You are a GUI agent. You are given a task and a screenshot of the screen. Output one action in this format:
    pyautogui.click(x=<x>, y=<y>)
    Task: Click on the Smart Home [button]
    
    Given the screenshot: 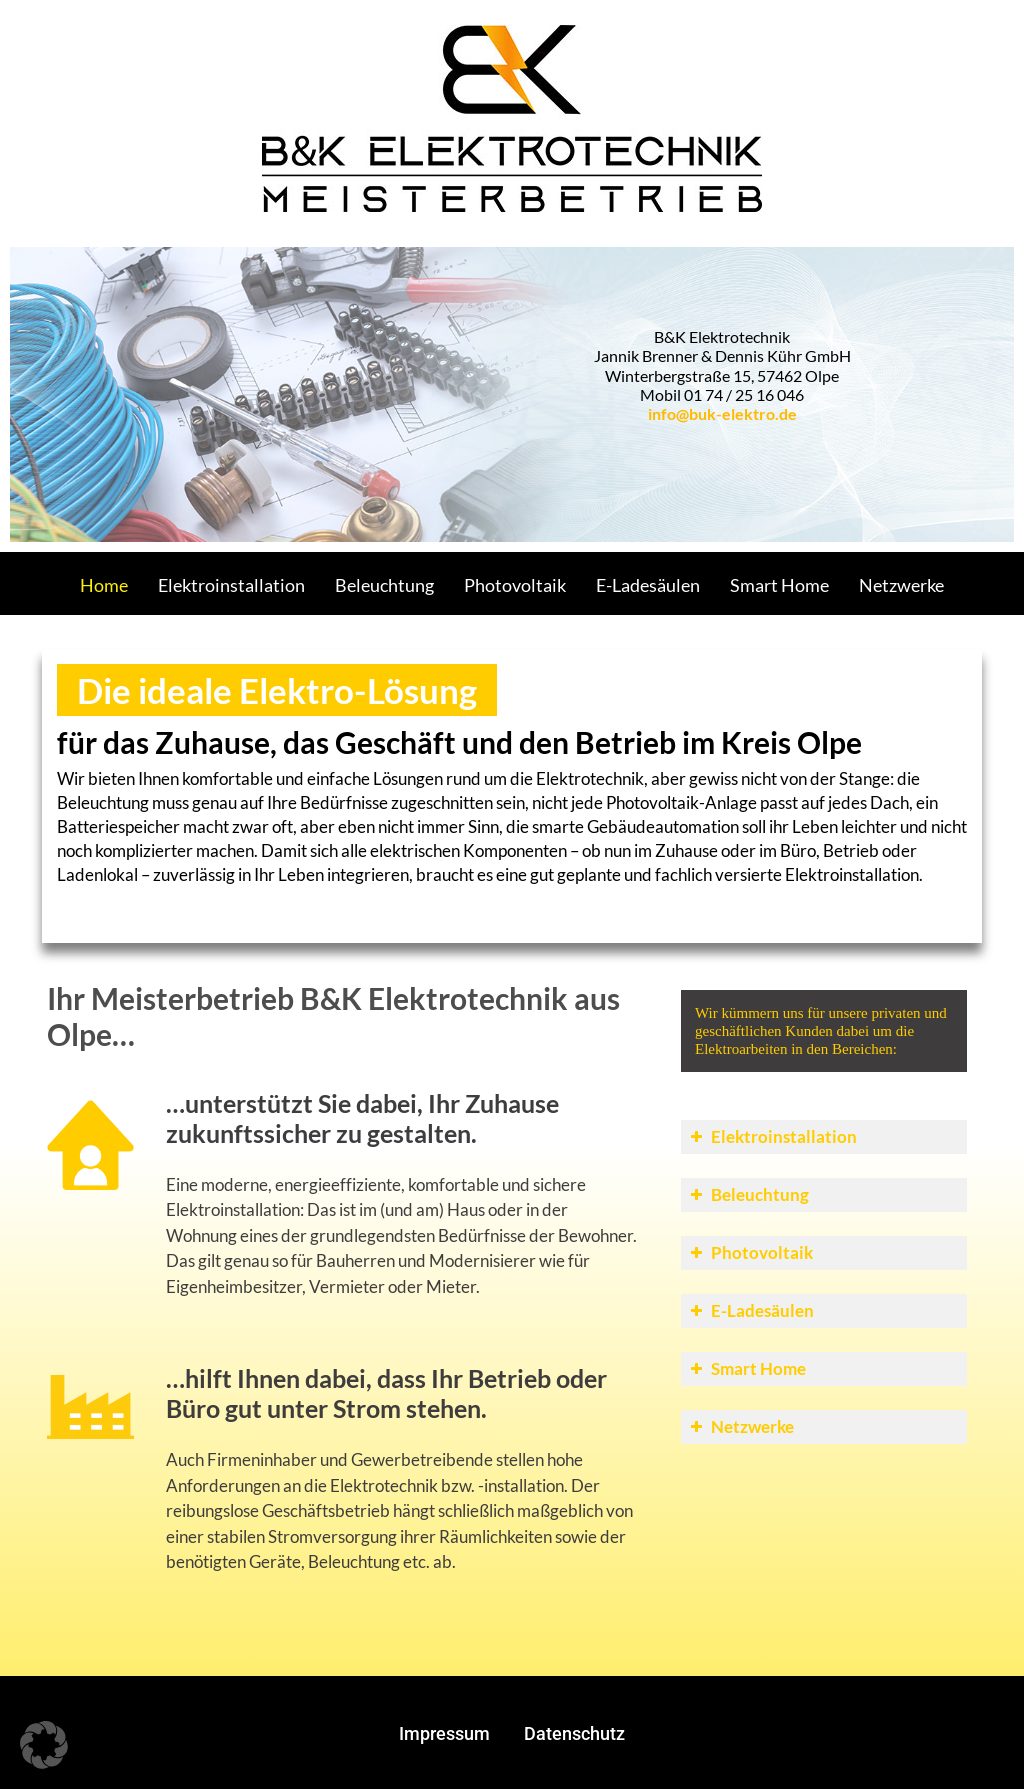 What is the action you would take?
    pyautogui.click(x=746, y=1368)
    